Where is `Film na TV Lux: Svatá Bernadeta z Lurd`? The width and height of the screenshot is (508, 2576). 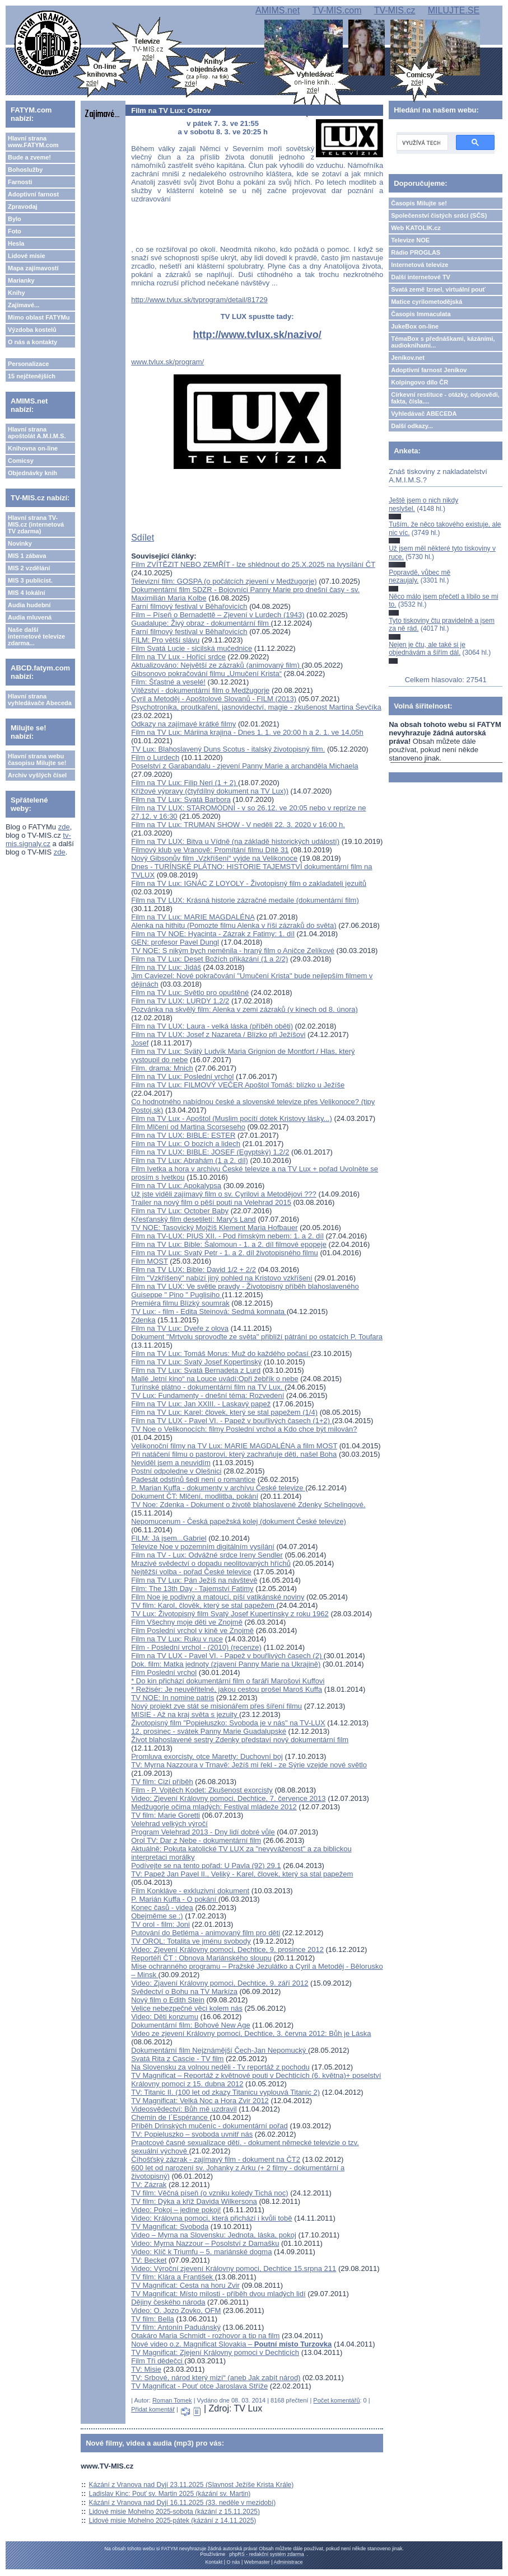 Film na TV Lux: Svatá Bernadeta z Lurd is located at coordinates (195, 1370).